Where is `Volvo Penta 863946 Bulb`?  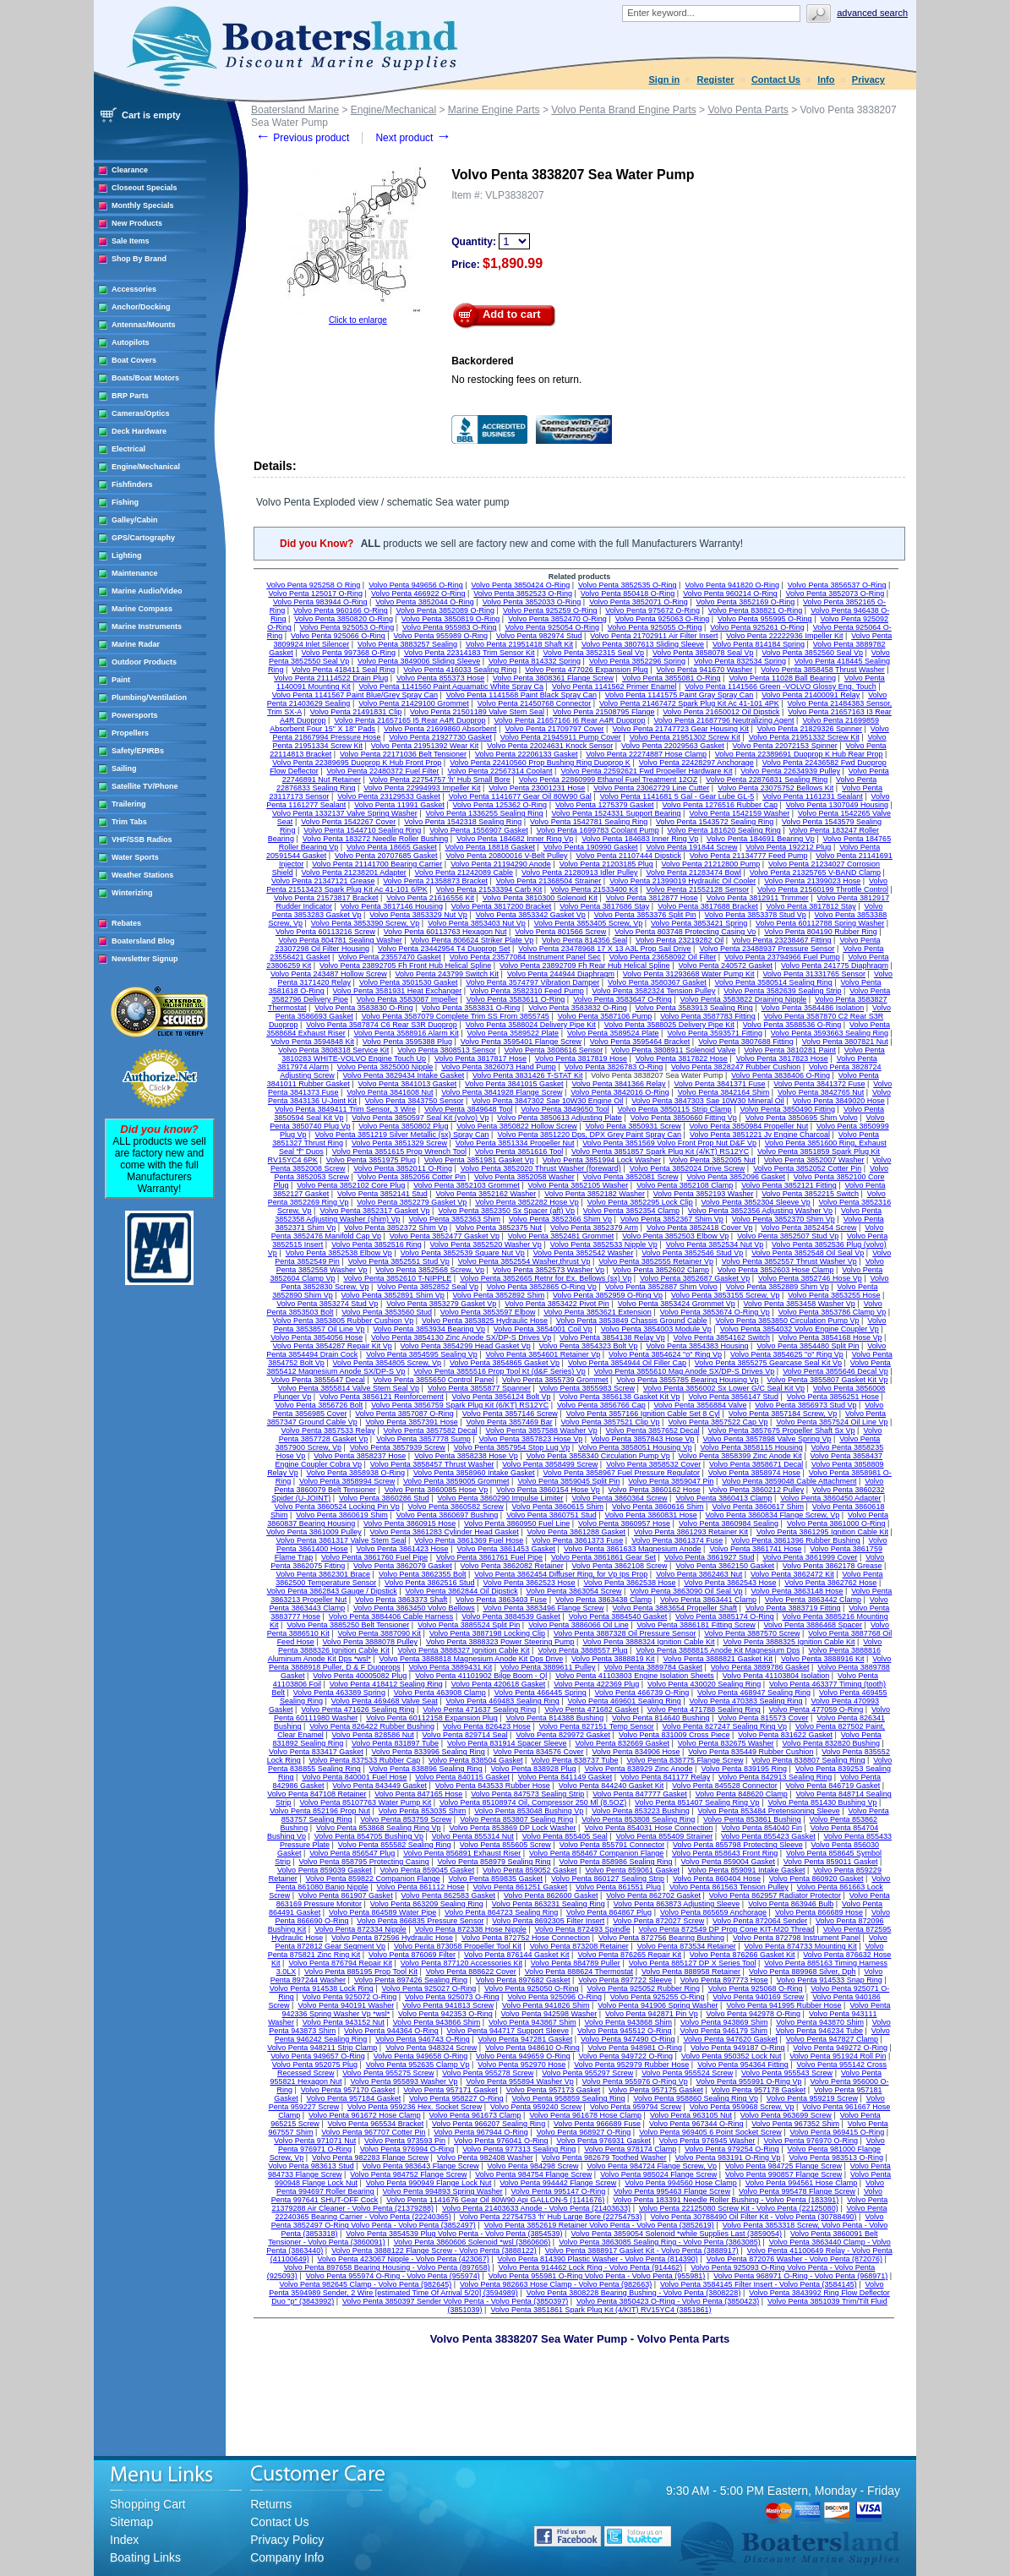 Volvo Penta 863946 Bulb is located at coordinates (790, 1904).